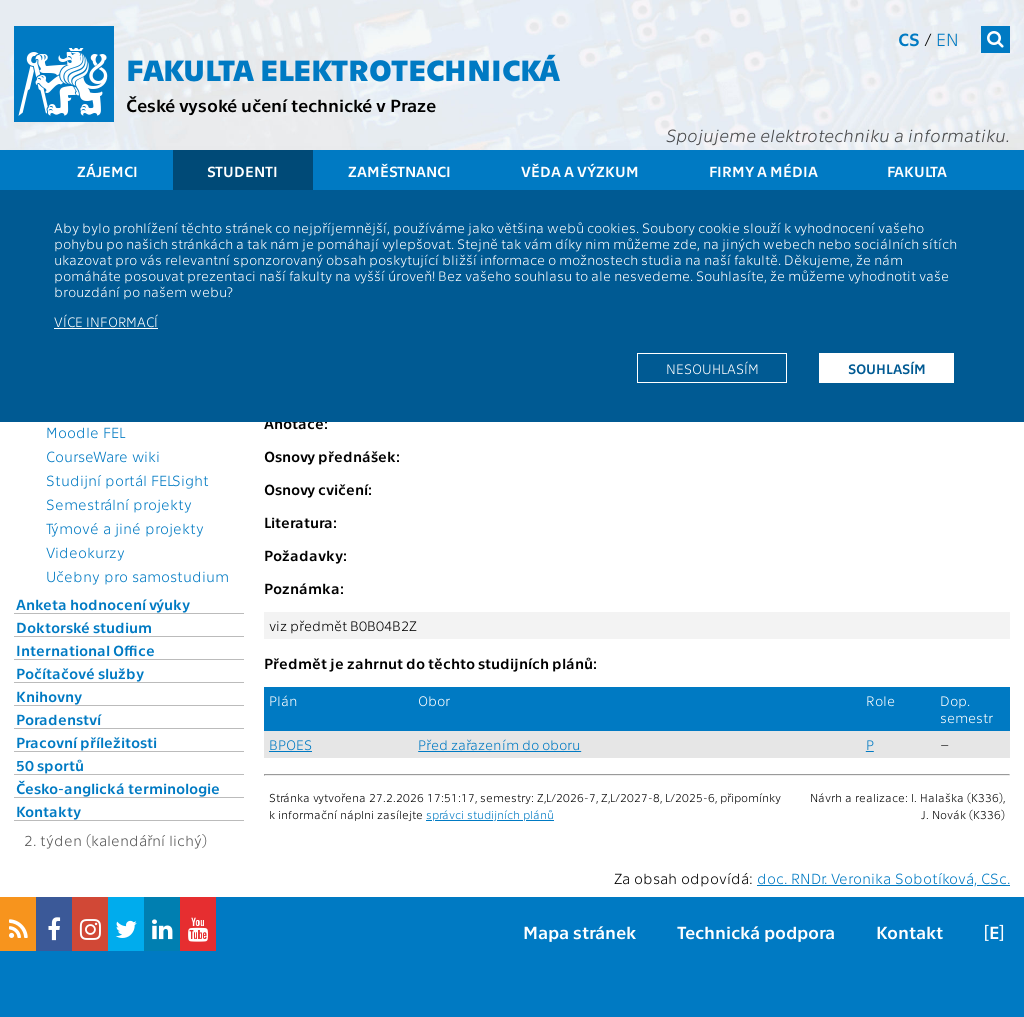 The width and height of the screenshot is (1024, 1017). I want to click on Poradenství, so click(58, 719).